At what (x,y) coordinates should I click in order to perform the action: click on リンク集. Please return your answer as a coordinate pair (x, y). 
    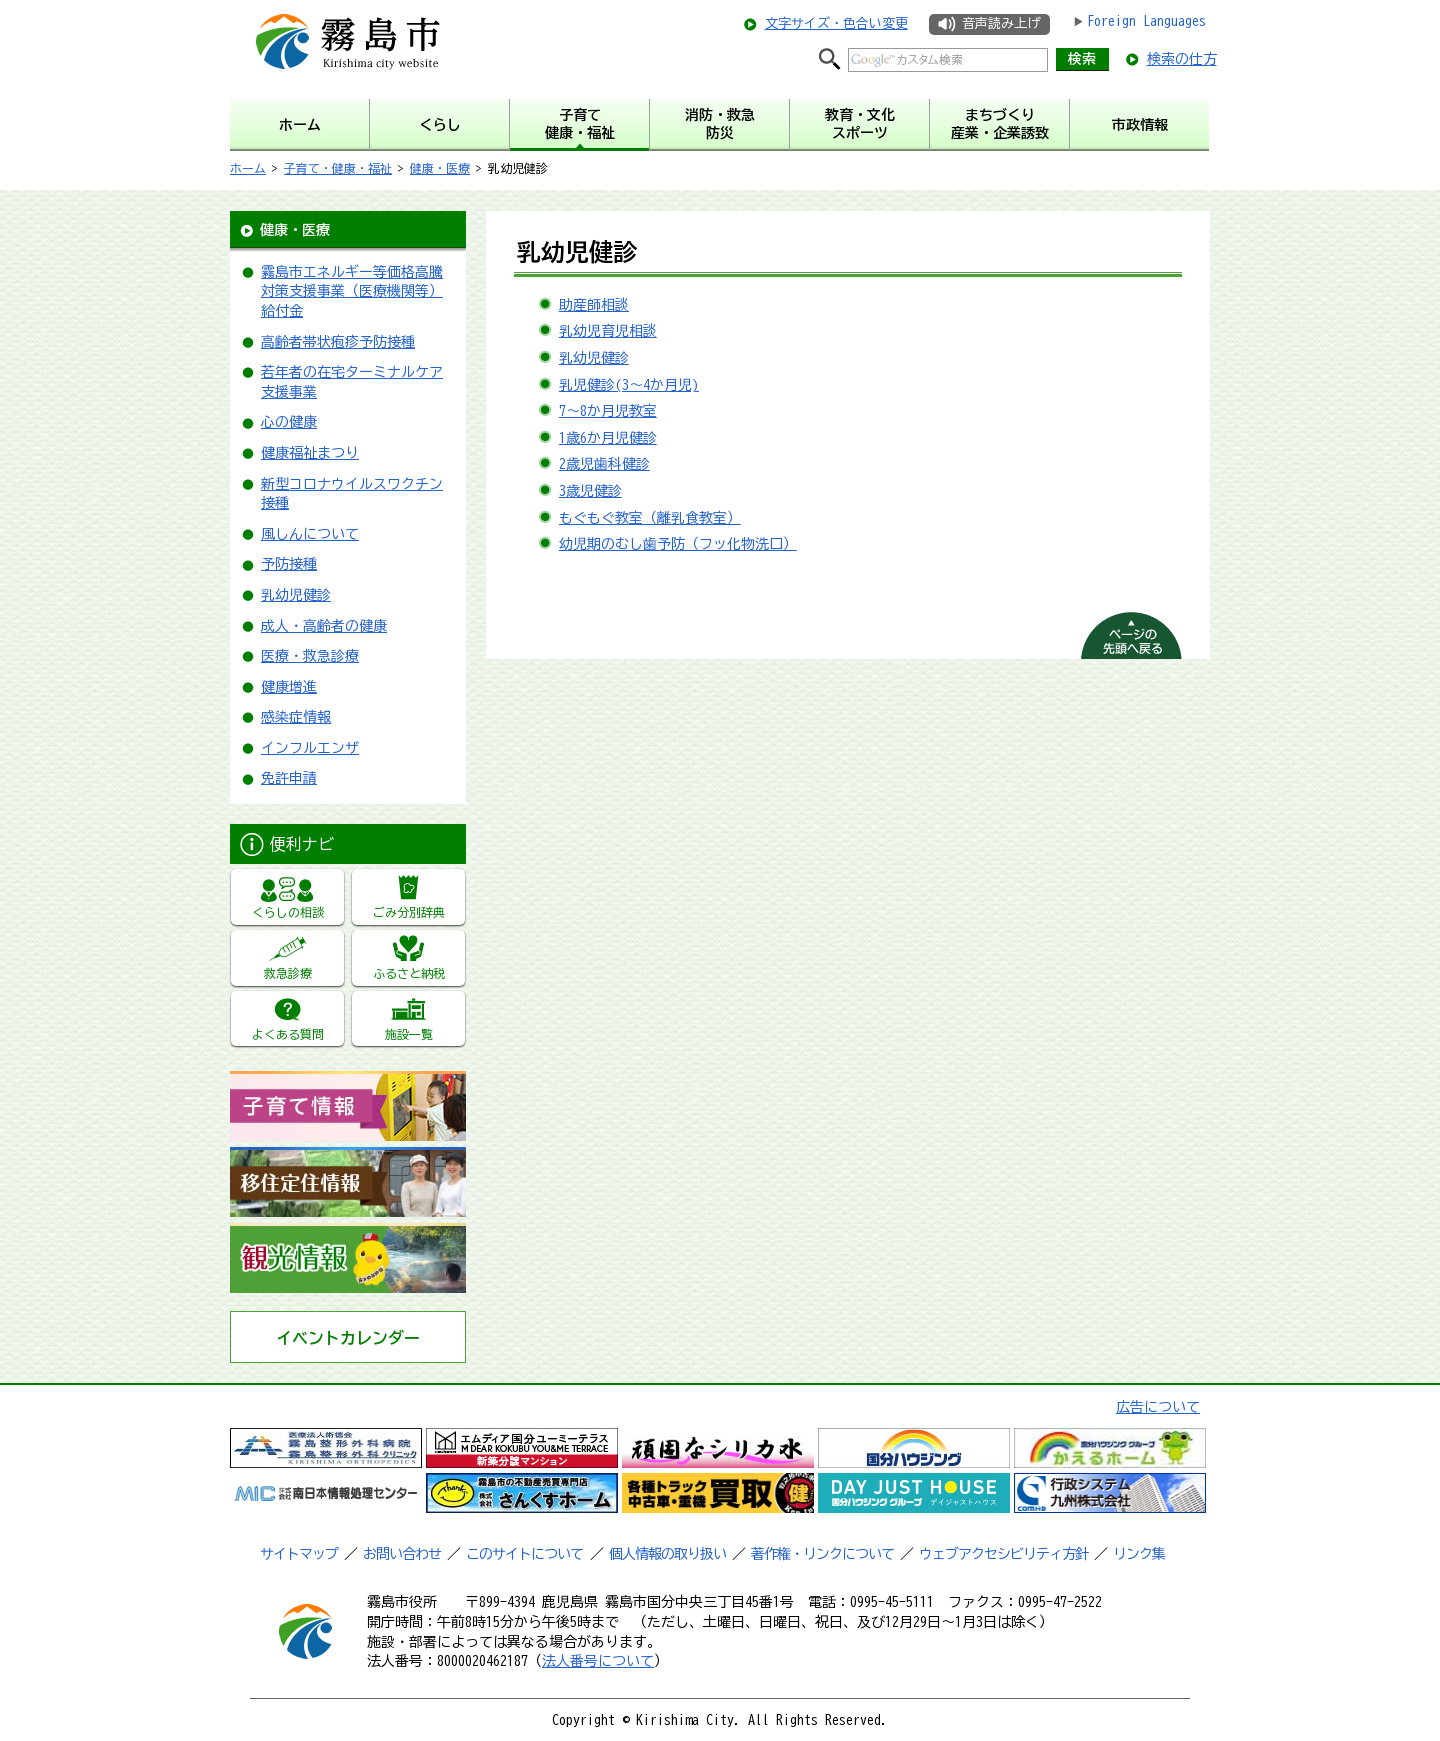
    Looking at the image, I should click on (1139, 1554).